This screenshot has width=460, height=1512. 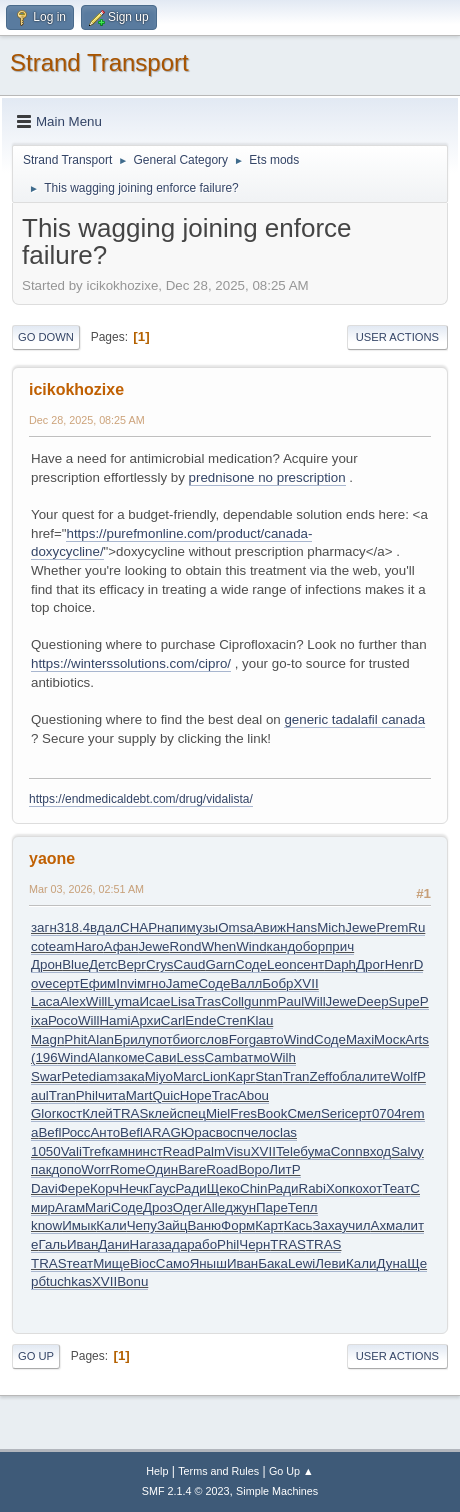 What do you see at coordinates (113, 1244) in the screenshot?
I see `Дани` at bounding box center [113, 1244].